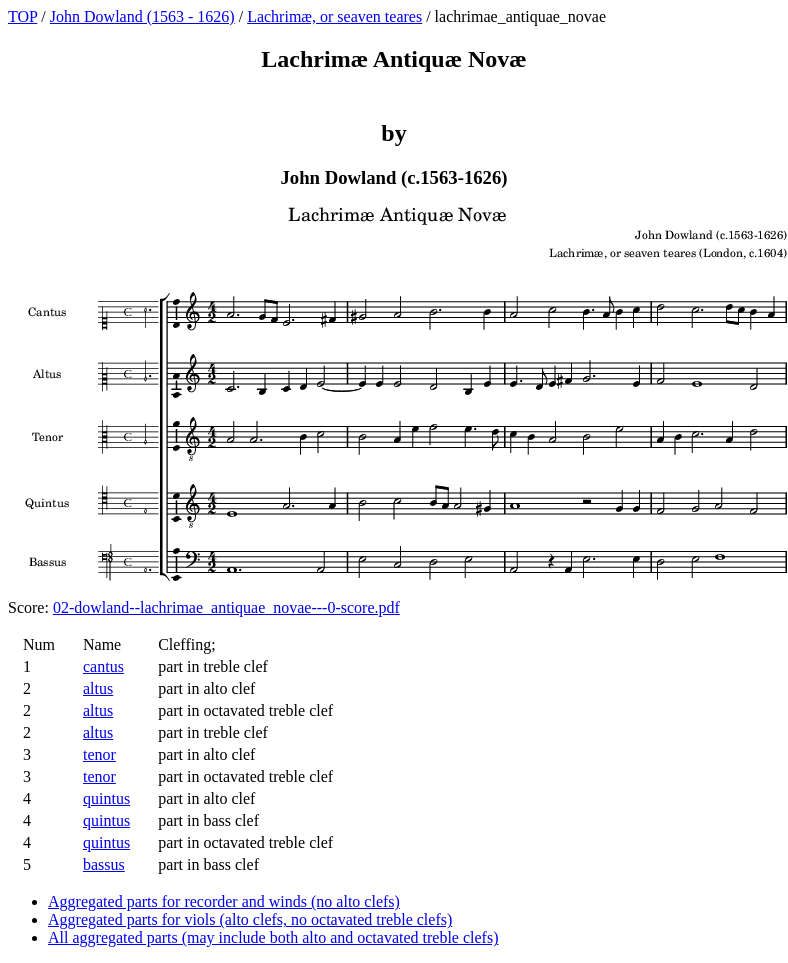 This screenshot has width=788, height=963. I want to click on quintus, so click(106, 798).